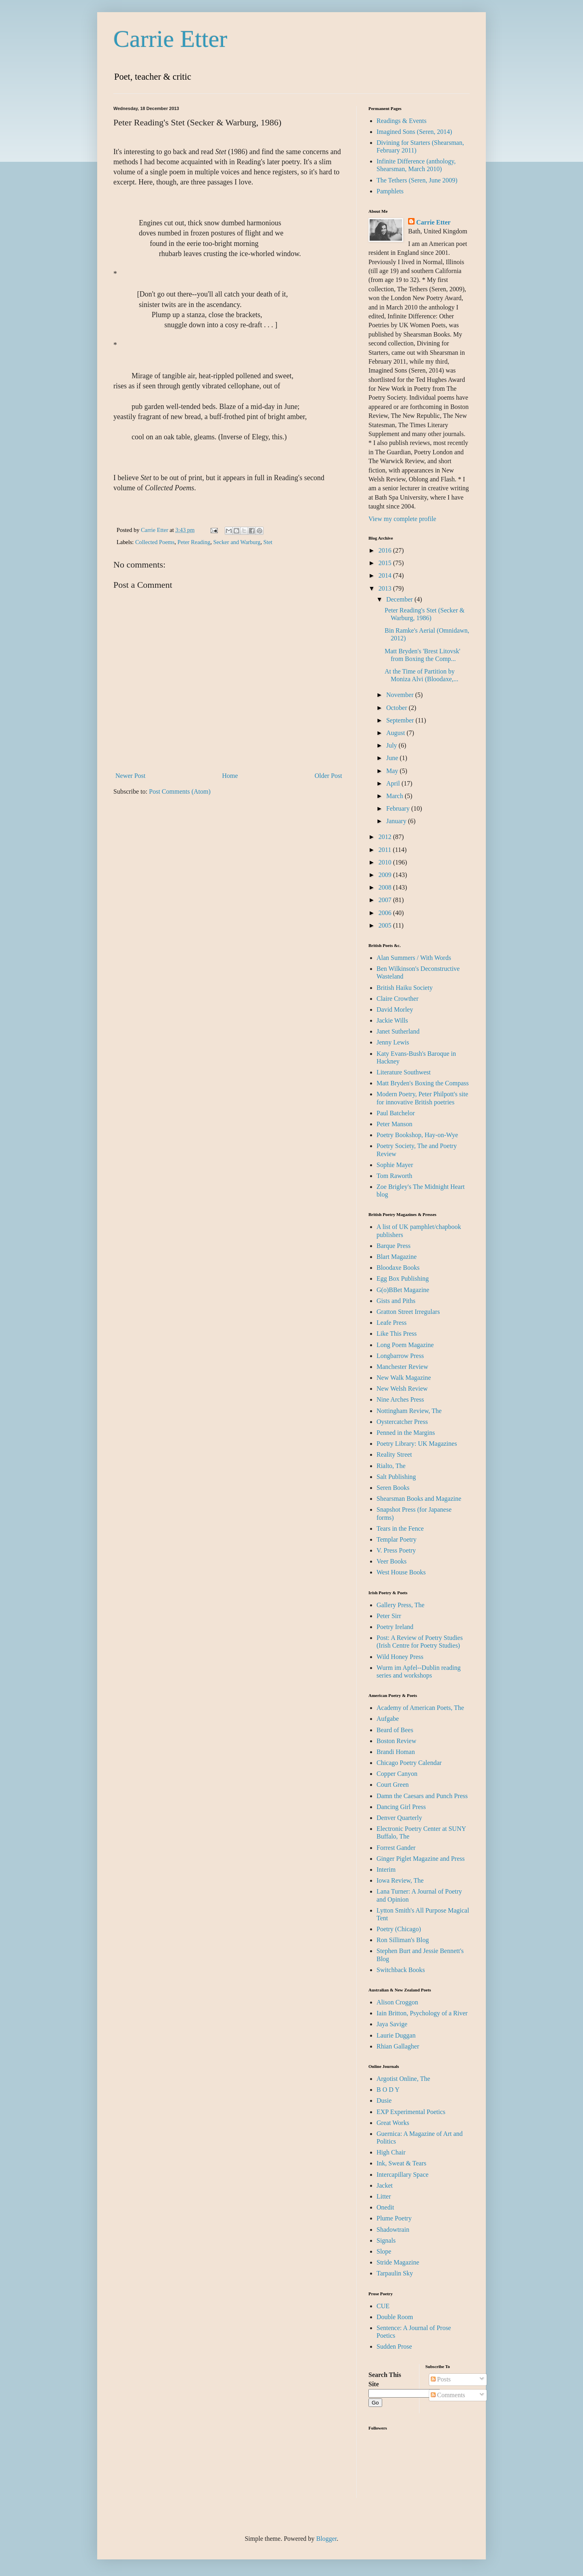 The image size is (583, 2576). I want to click on New Walk Magazine, so click(404, 1377).